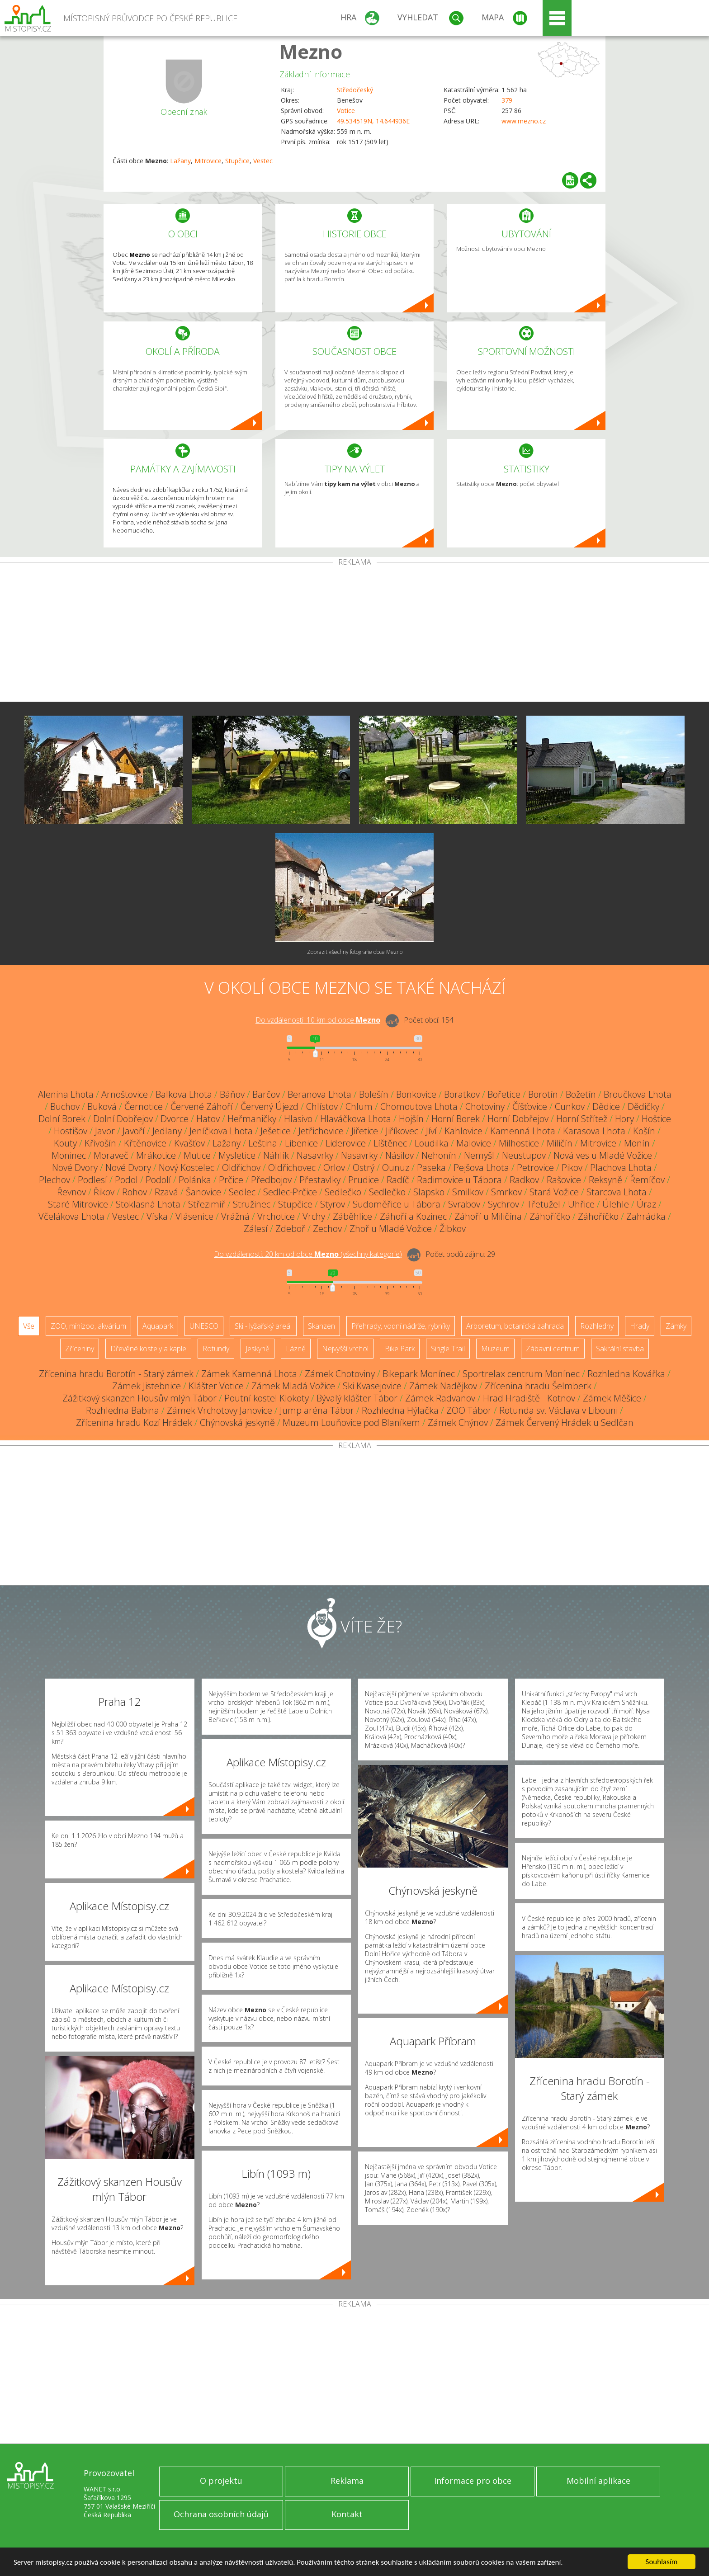 The width and height of the screenshot is (709, 2576). Describe the element at coordinates (189, 1143) in the screenshot. I see `Kvašťov` at that location.